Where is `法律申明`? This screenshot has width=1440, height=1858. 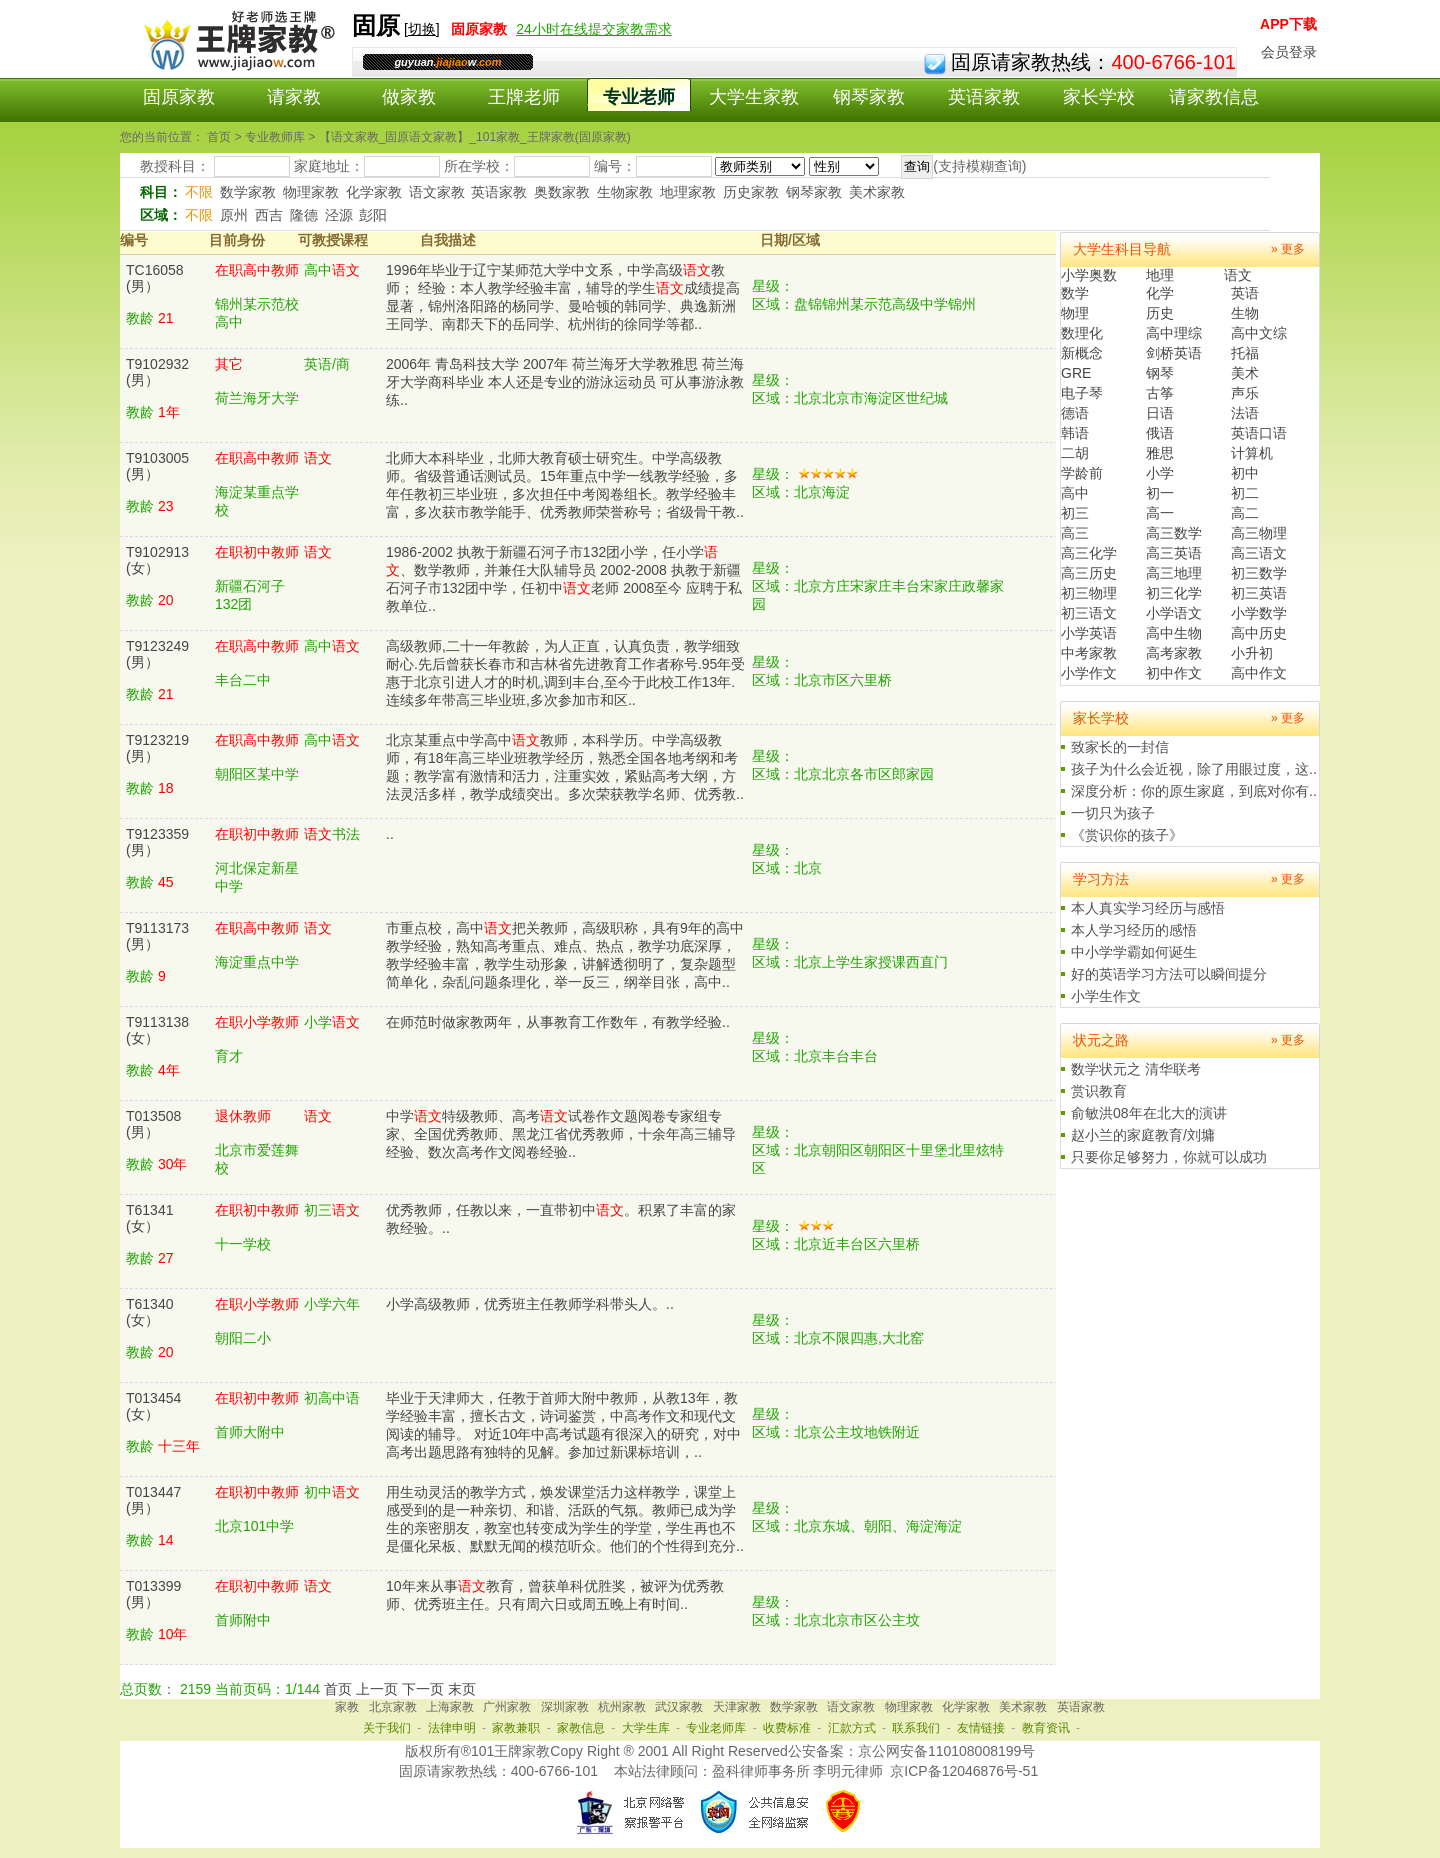 法律申明 is located at coordinates (452, 1728).